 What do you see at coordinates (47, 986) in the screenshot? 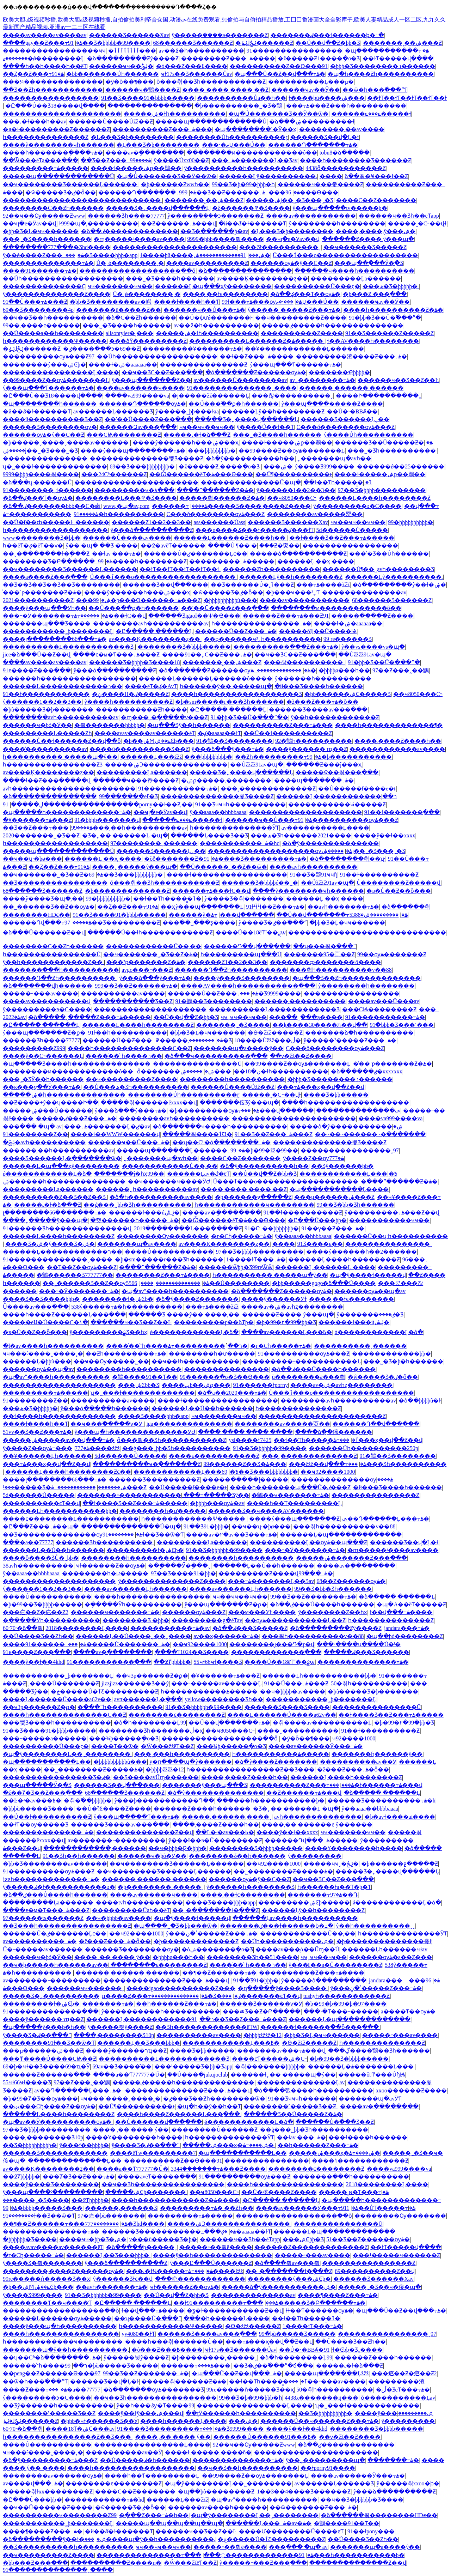
I see `�ձ�������վһ������` at bounding box center [47, 986].